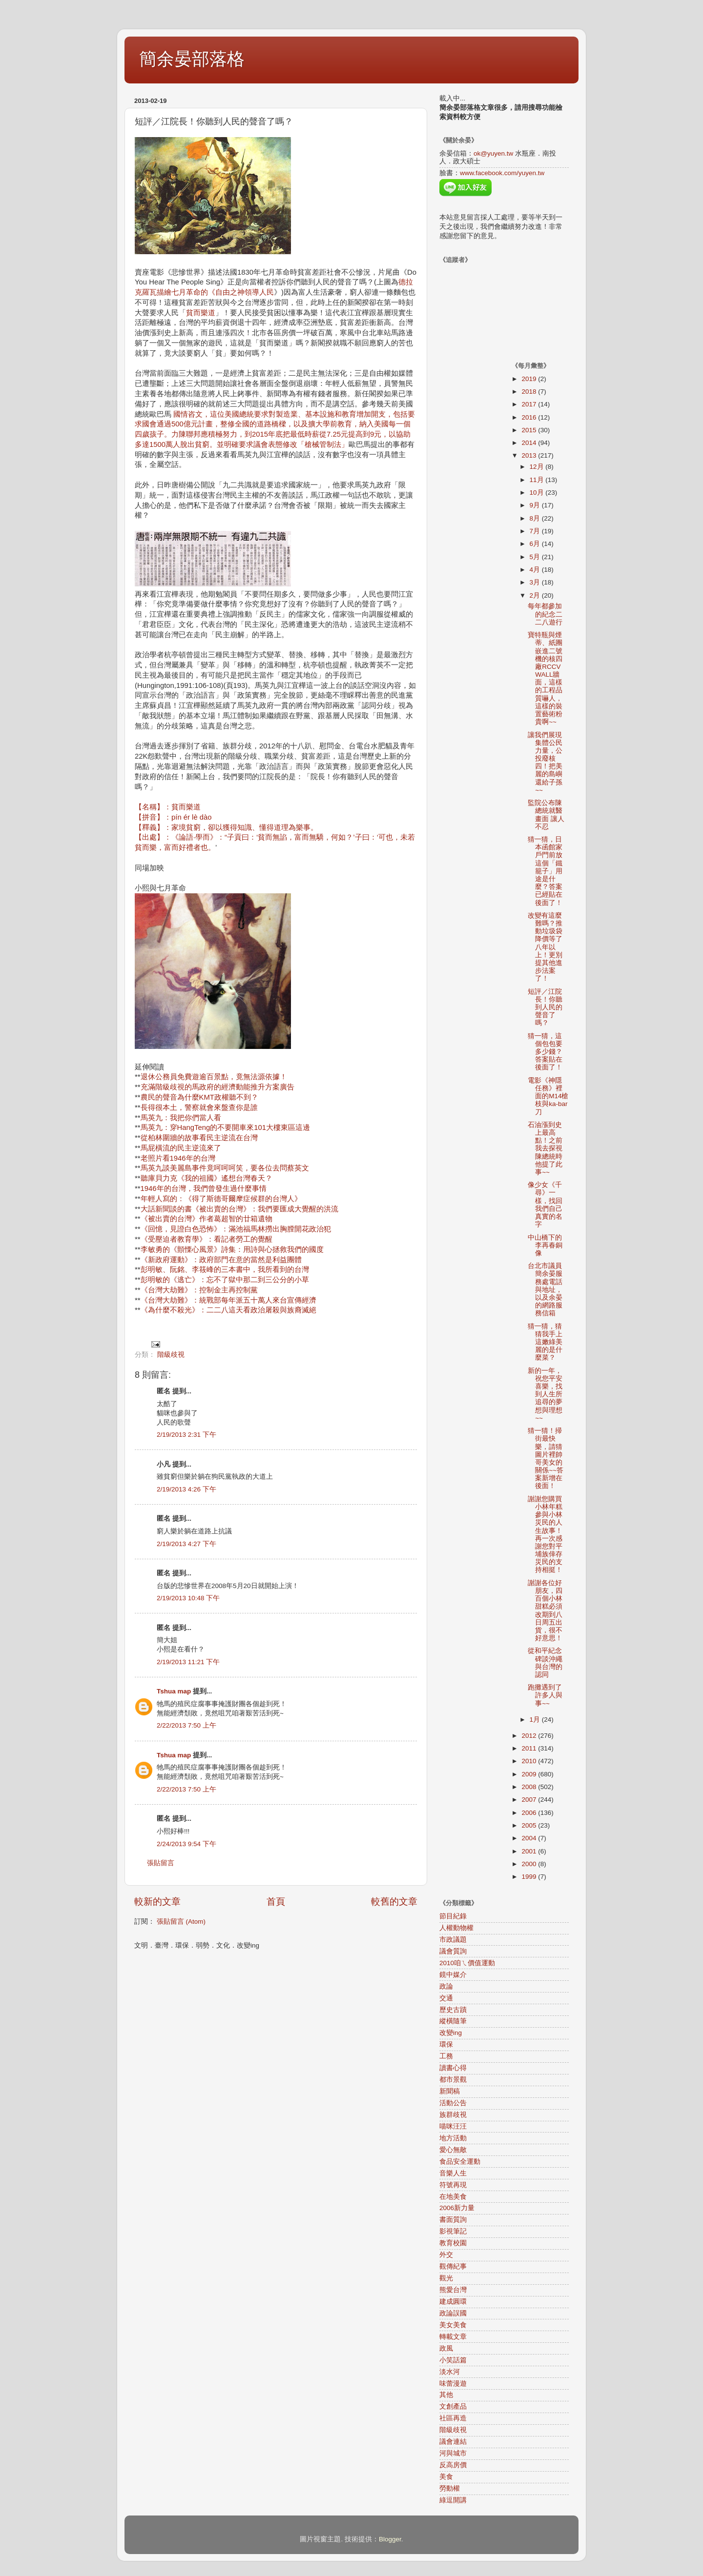 Image resolution: width=703 pixels, height=2576 pixels. Describe the element at coordinates (157, 1901) in the screenshot. I see `較新的文章` at that location.